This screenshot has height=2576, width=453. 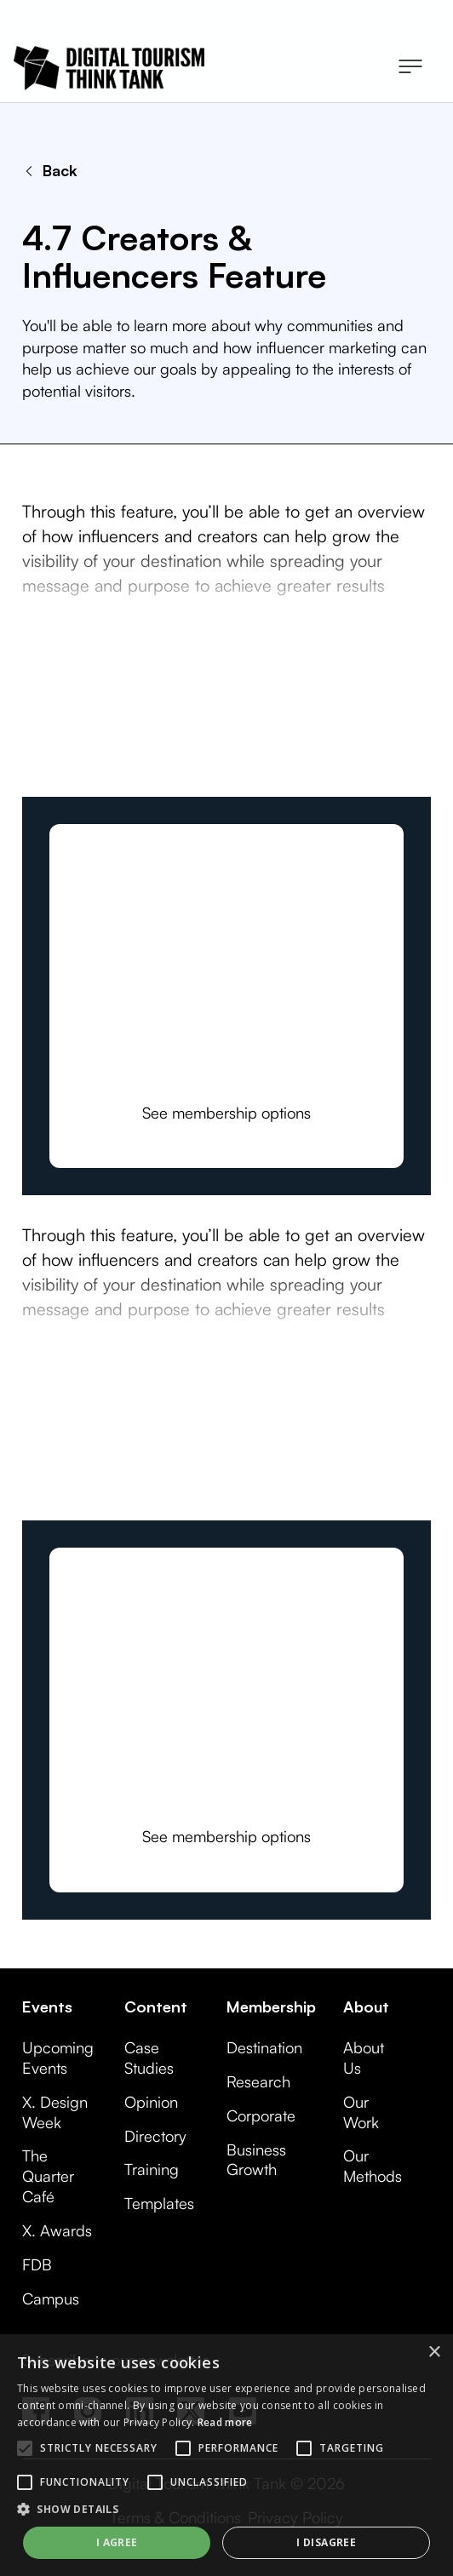 What do you see at coordinates (433, 2352) in the screenshot?
I see `× [button]` at bounding box center [433, 2352].